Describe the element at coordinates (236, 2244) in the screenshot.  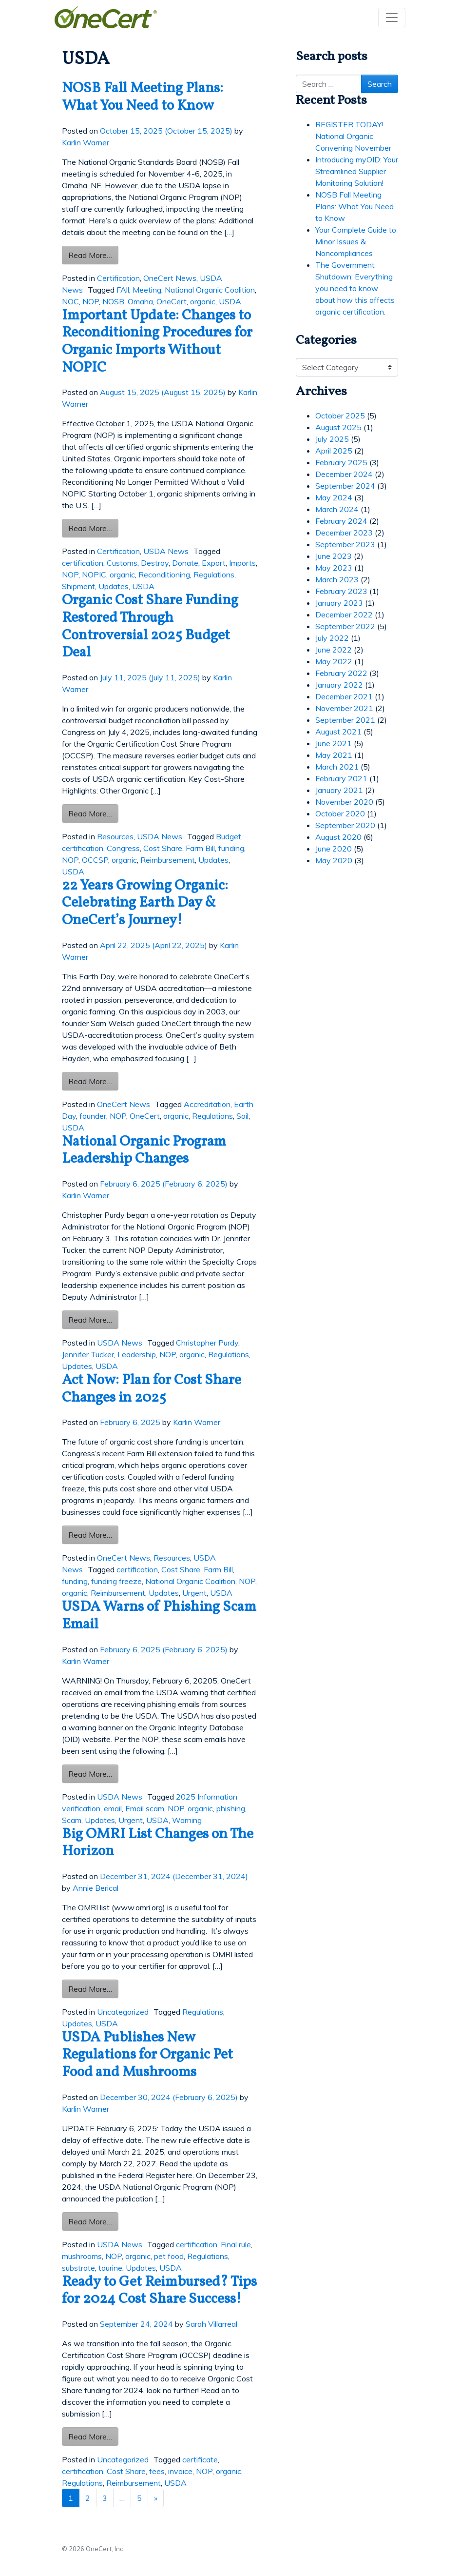
I see `Final rule` at that location.